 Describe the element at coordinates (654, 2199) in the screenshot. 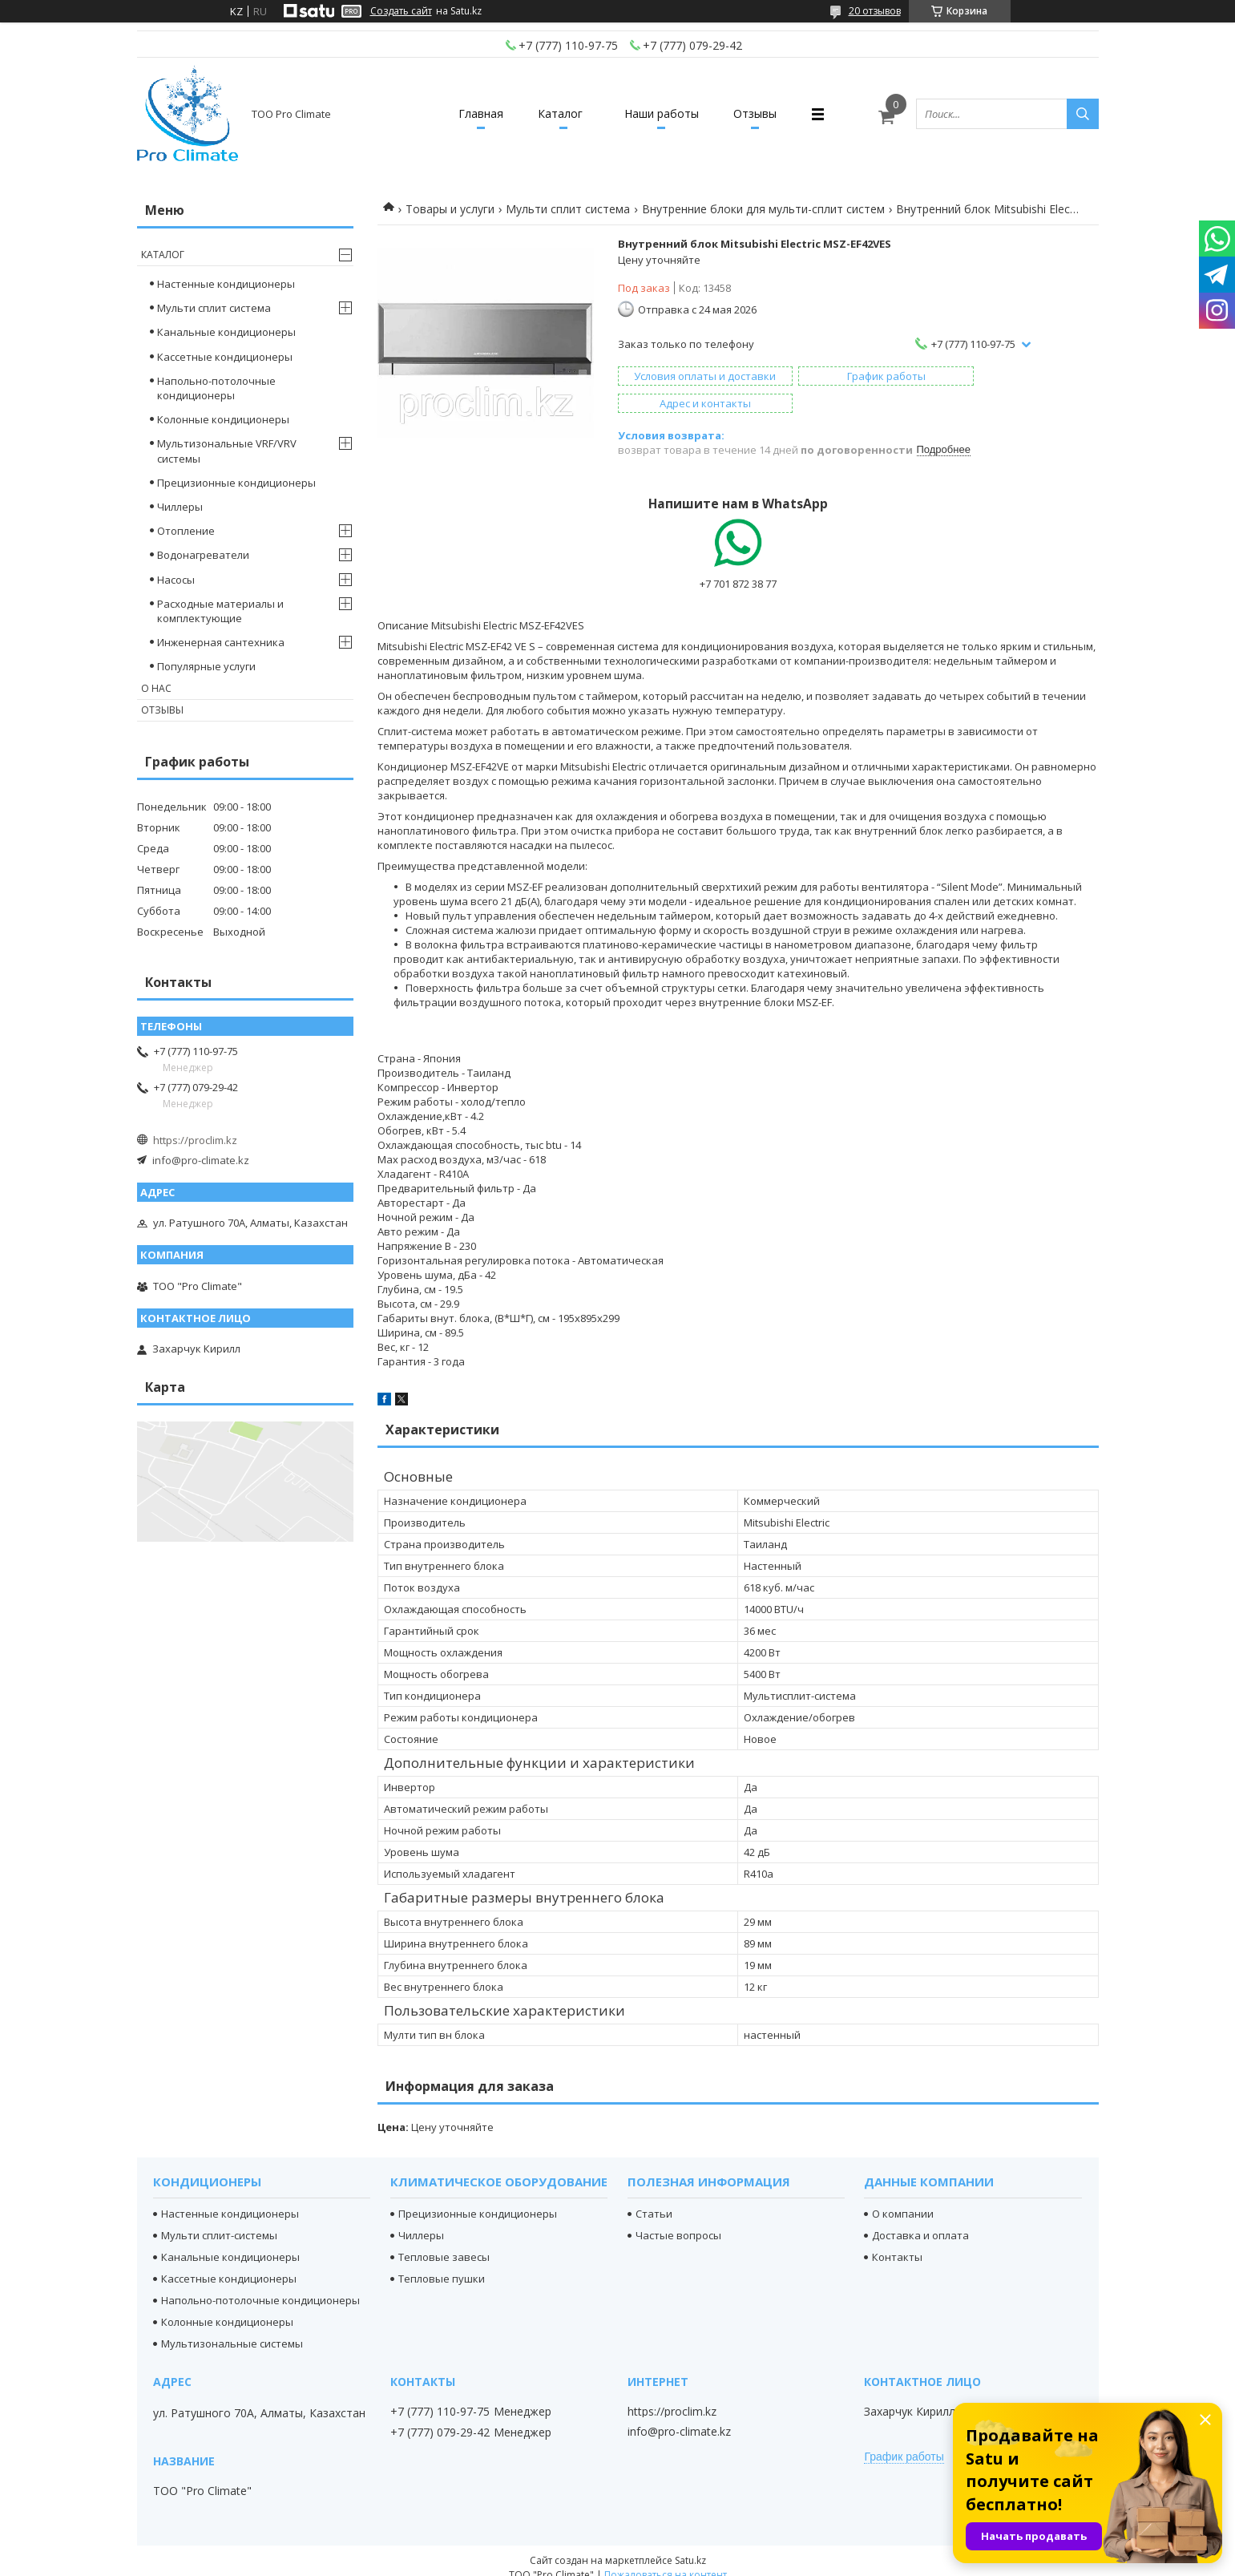

I see `Статьи` at that location.